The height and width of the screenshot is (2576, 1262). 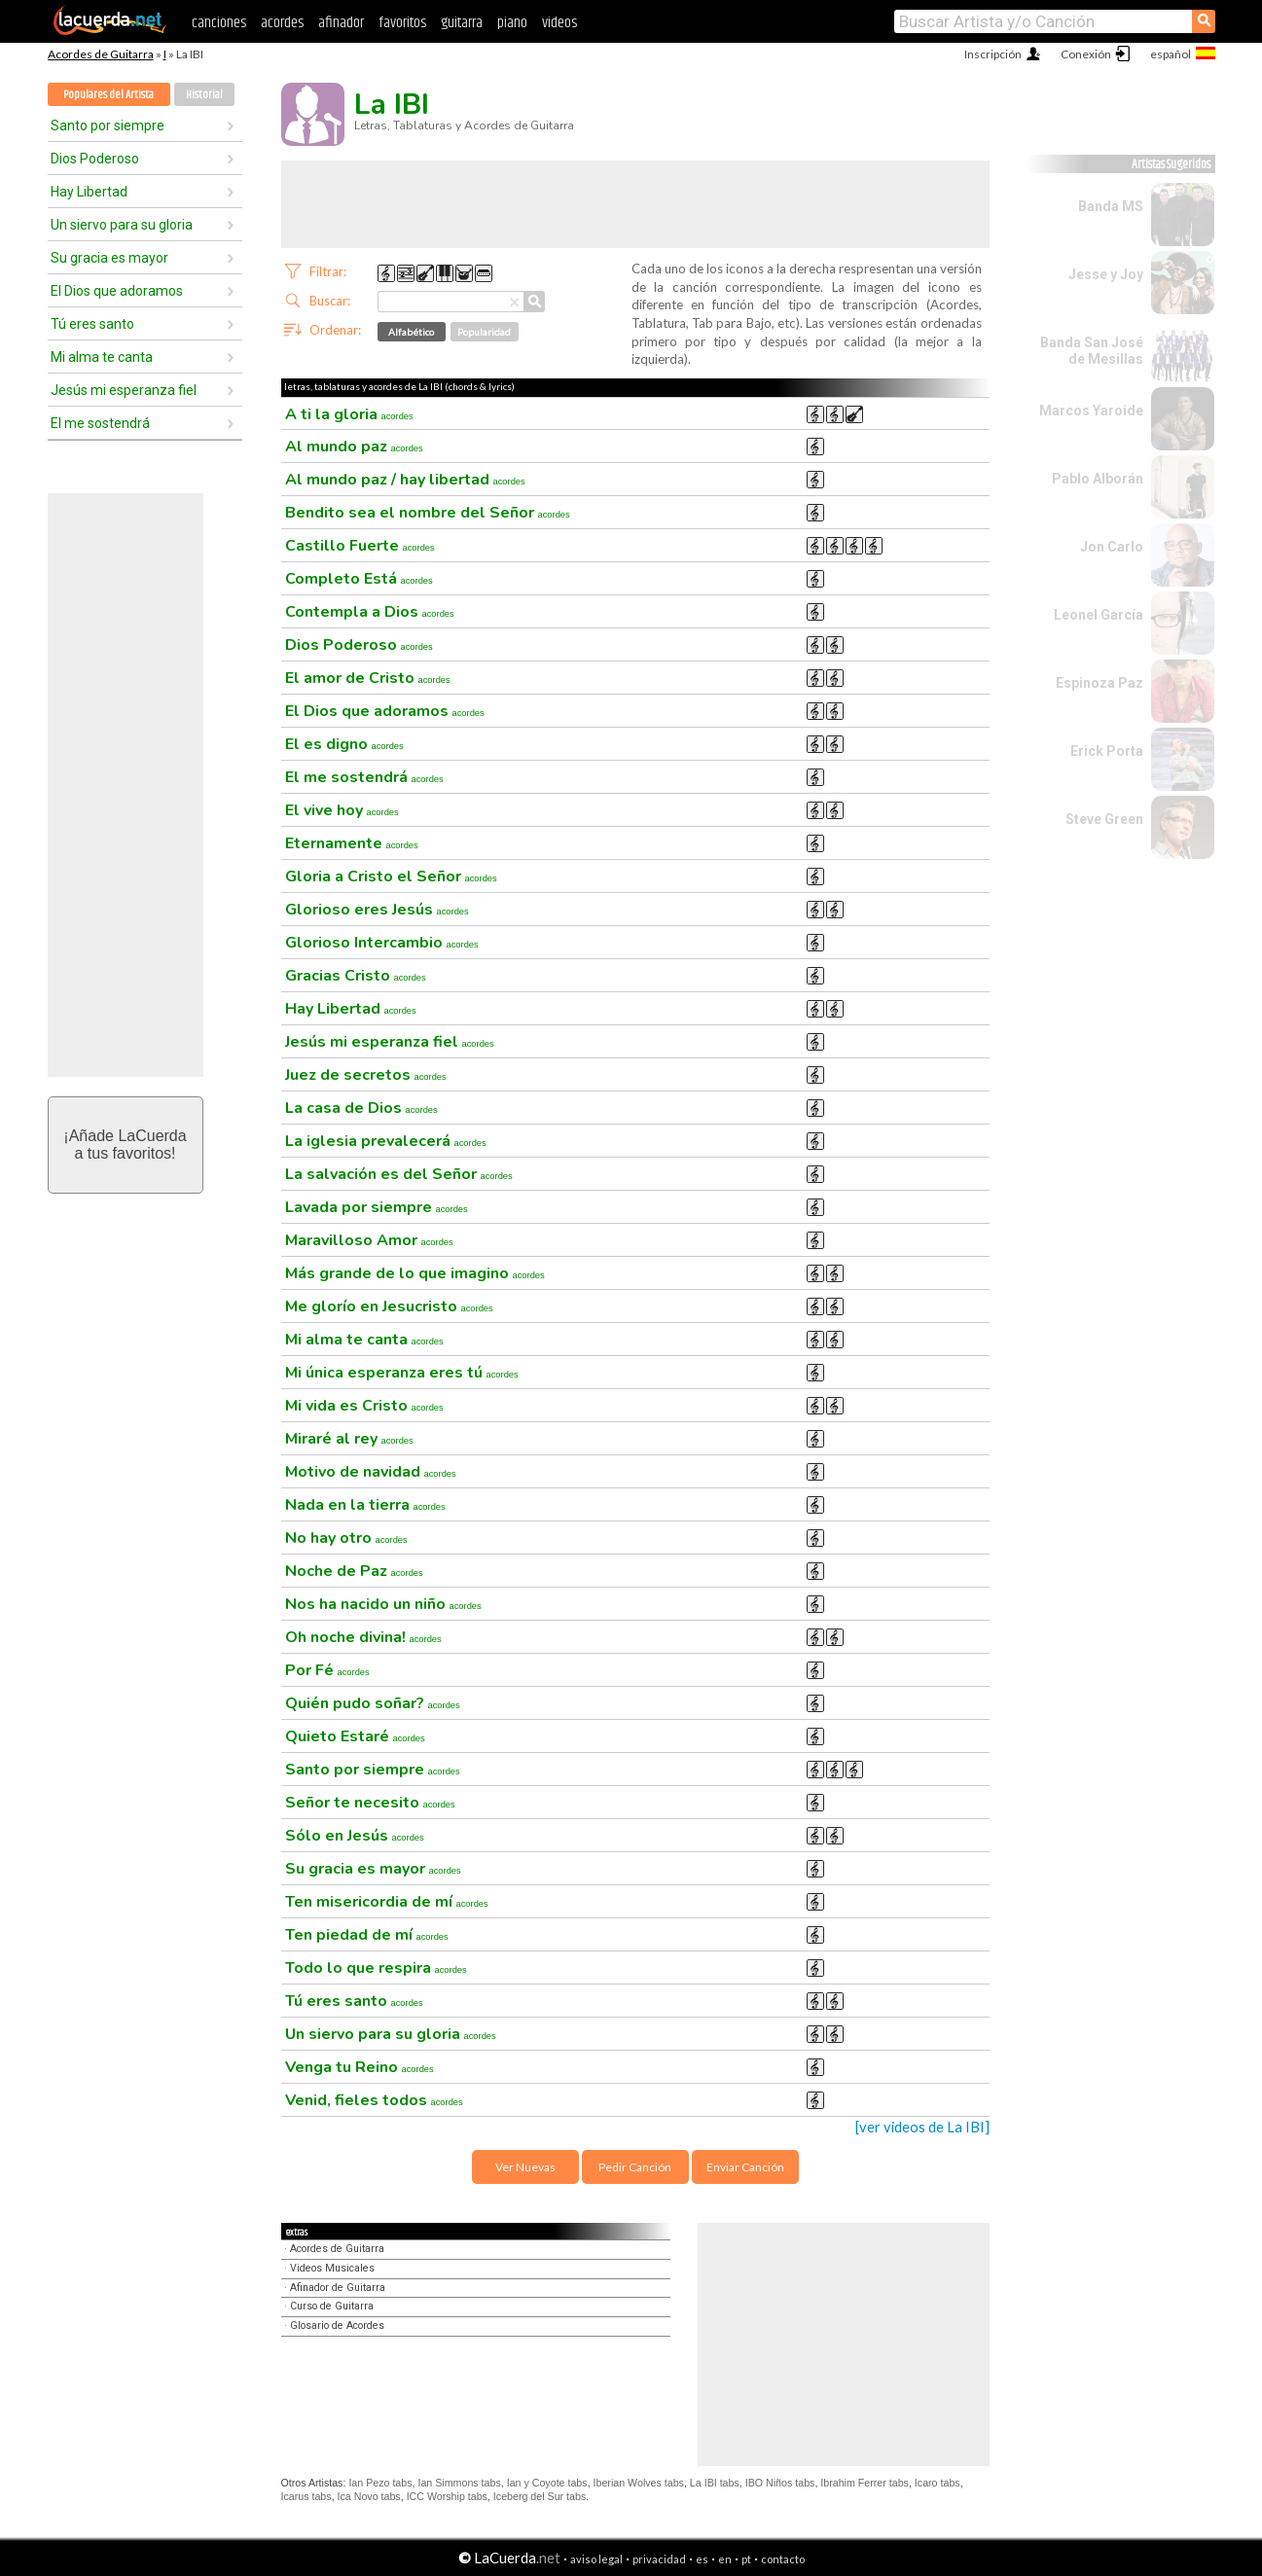 What do you see at coordinates (360, 545) in the screenshot?
I see `Castillo Fuerte` at bounding box center [360, 545].